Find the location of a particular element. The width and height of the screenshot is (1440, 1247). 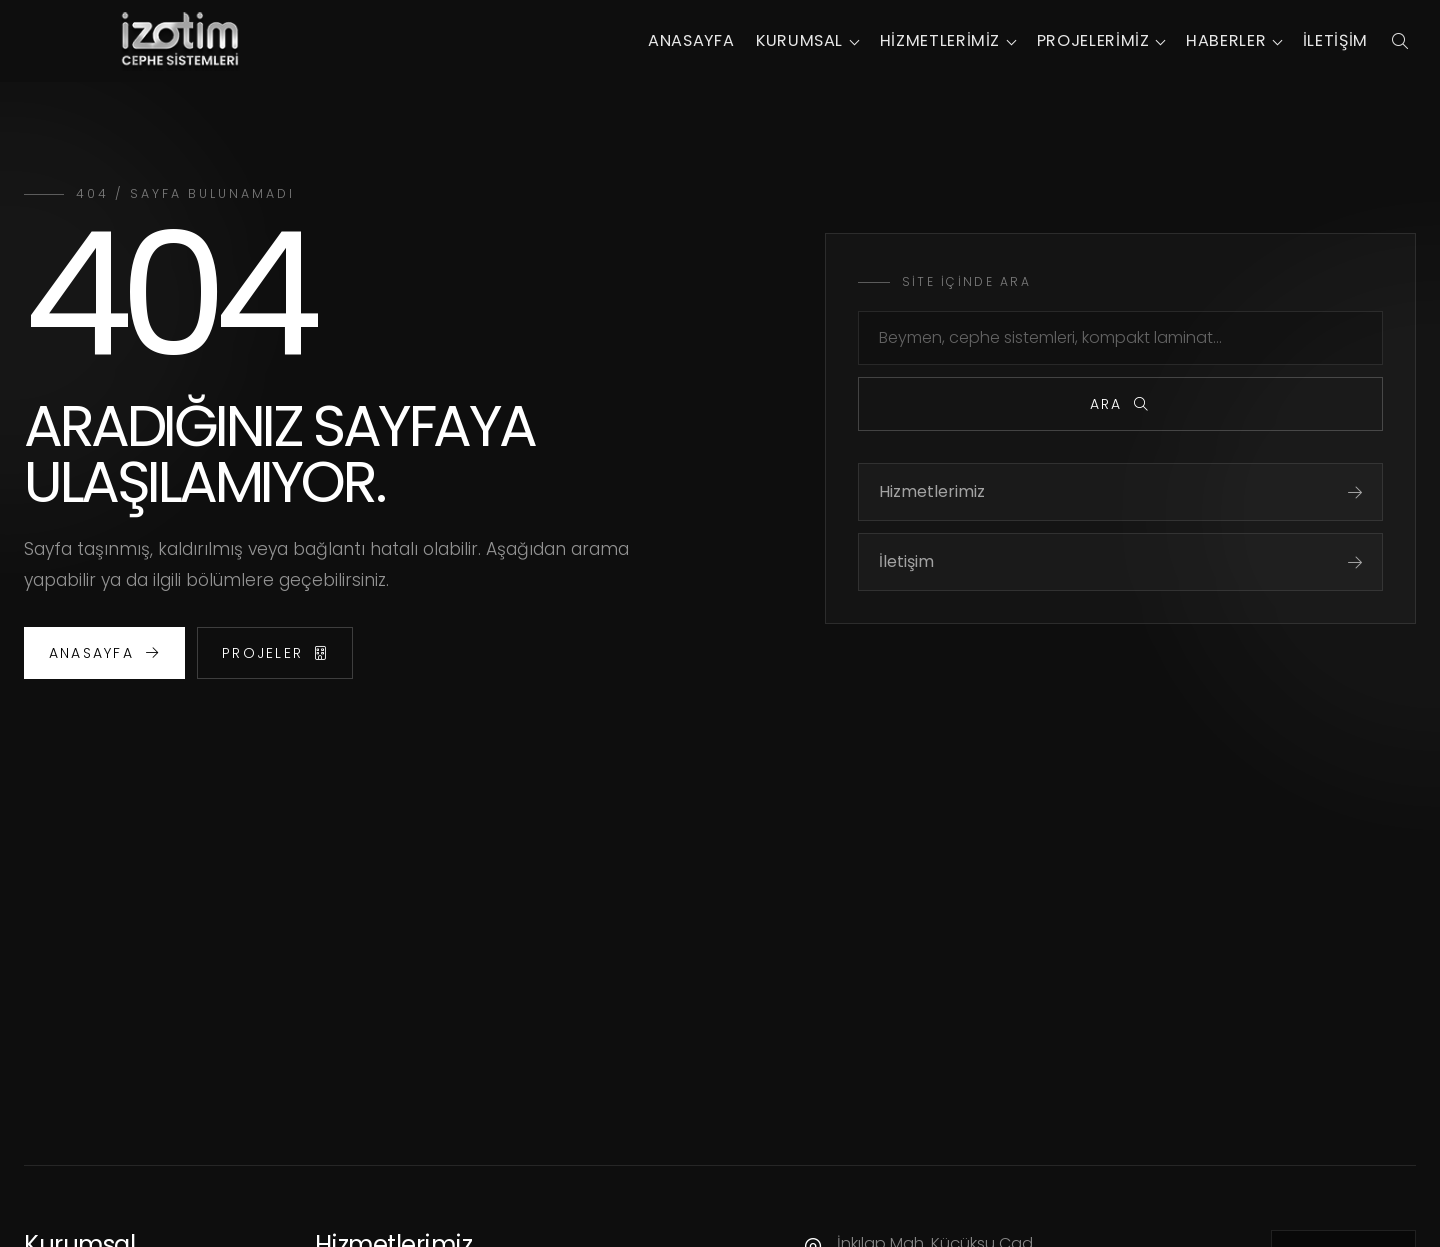

[İzotim Cephe Sistemleri] is located at coordinates (180, 41).